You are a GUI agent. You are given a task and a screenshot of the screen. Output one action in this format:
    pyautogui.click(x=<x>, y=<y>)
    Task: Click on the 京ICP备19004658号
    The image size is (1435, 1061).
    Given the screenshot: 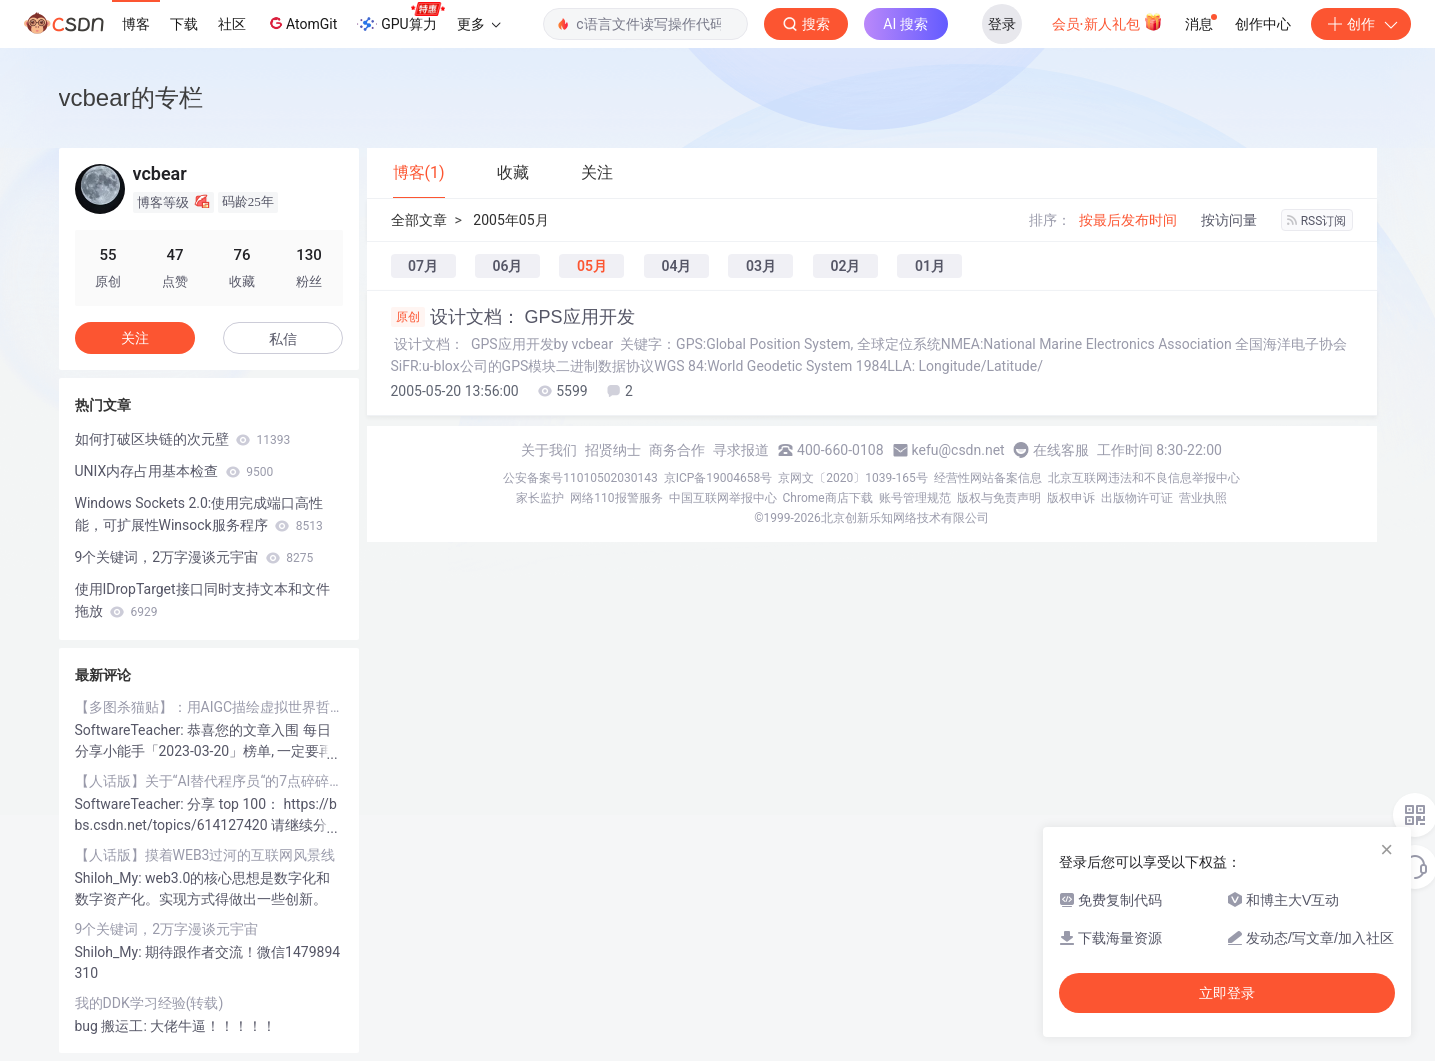 What is the action you would take?
    pyautogui.click(x=718, y=478)
    